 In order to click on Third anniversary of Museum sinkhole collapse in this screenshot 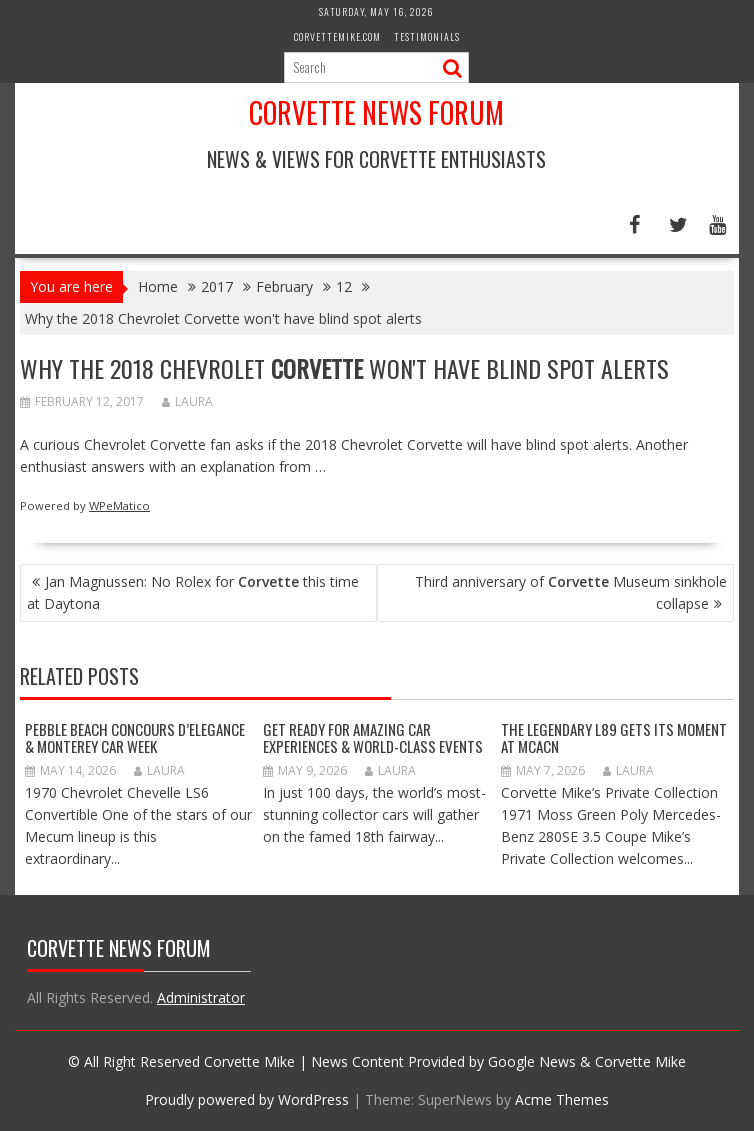, I will do `click(571, 592)`.